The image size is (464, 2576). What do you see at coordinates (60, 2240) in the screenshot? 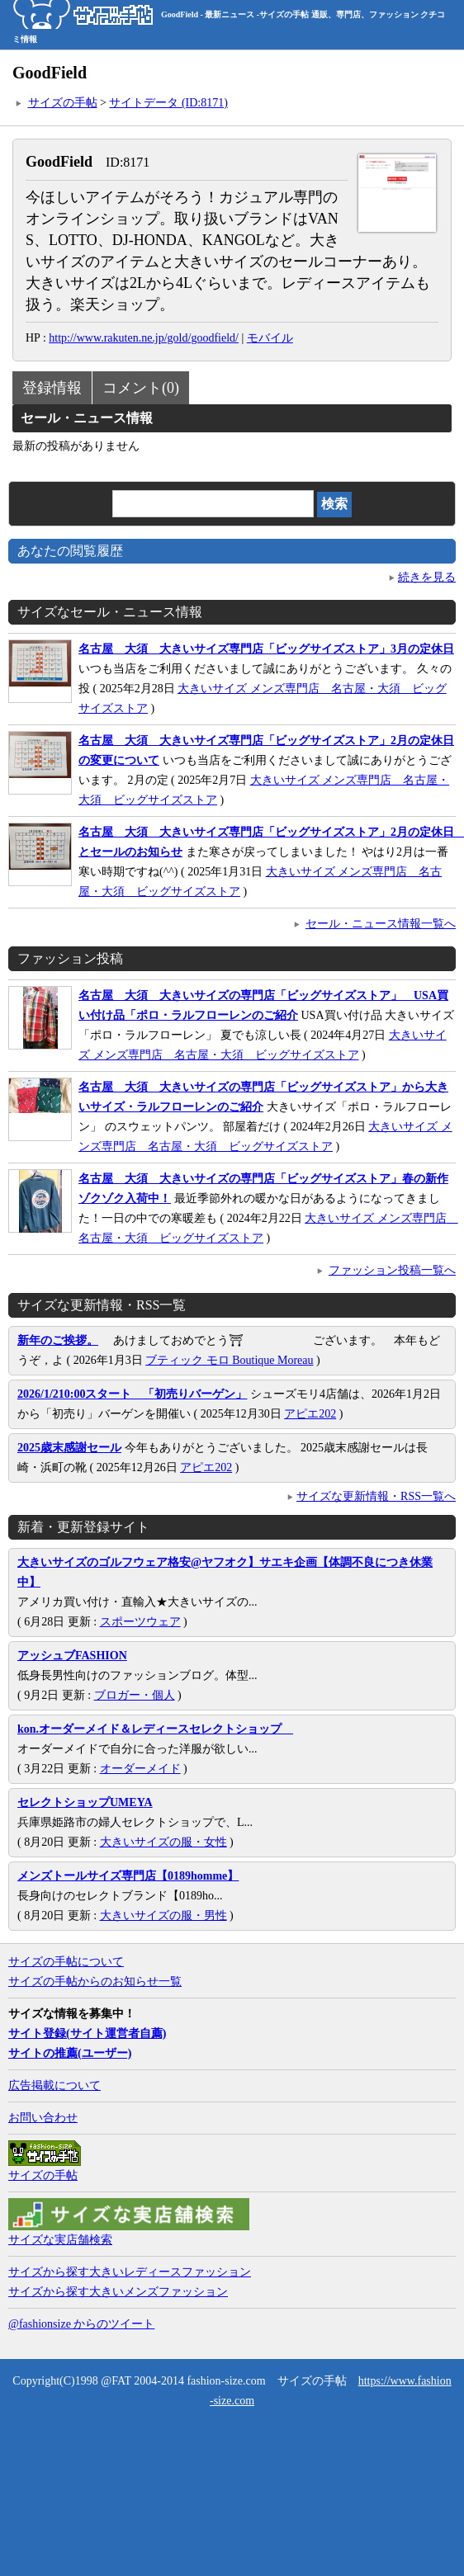
I see `サイズな実店舗検索` at bounding box center [60, 2240].